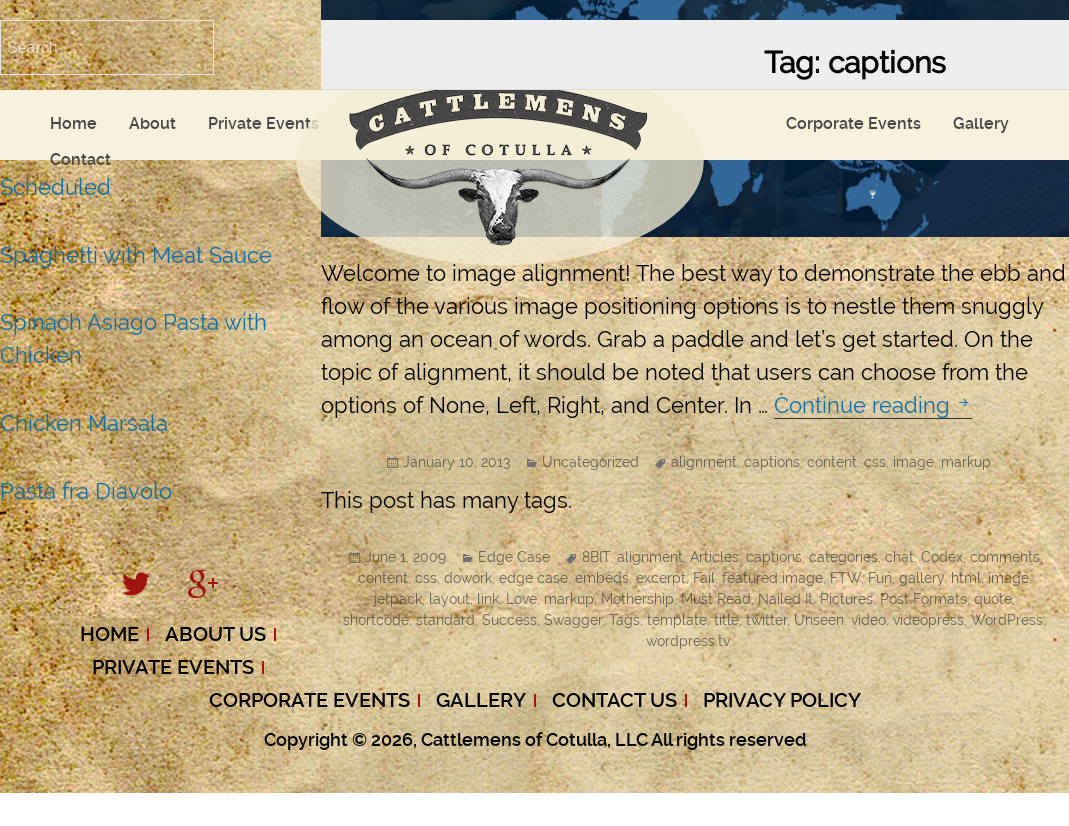  I want to click on twitter, so click(766, 620).